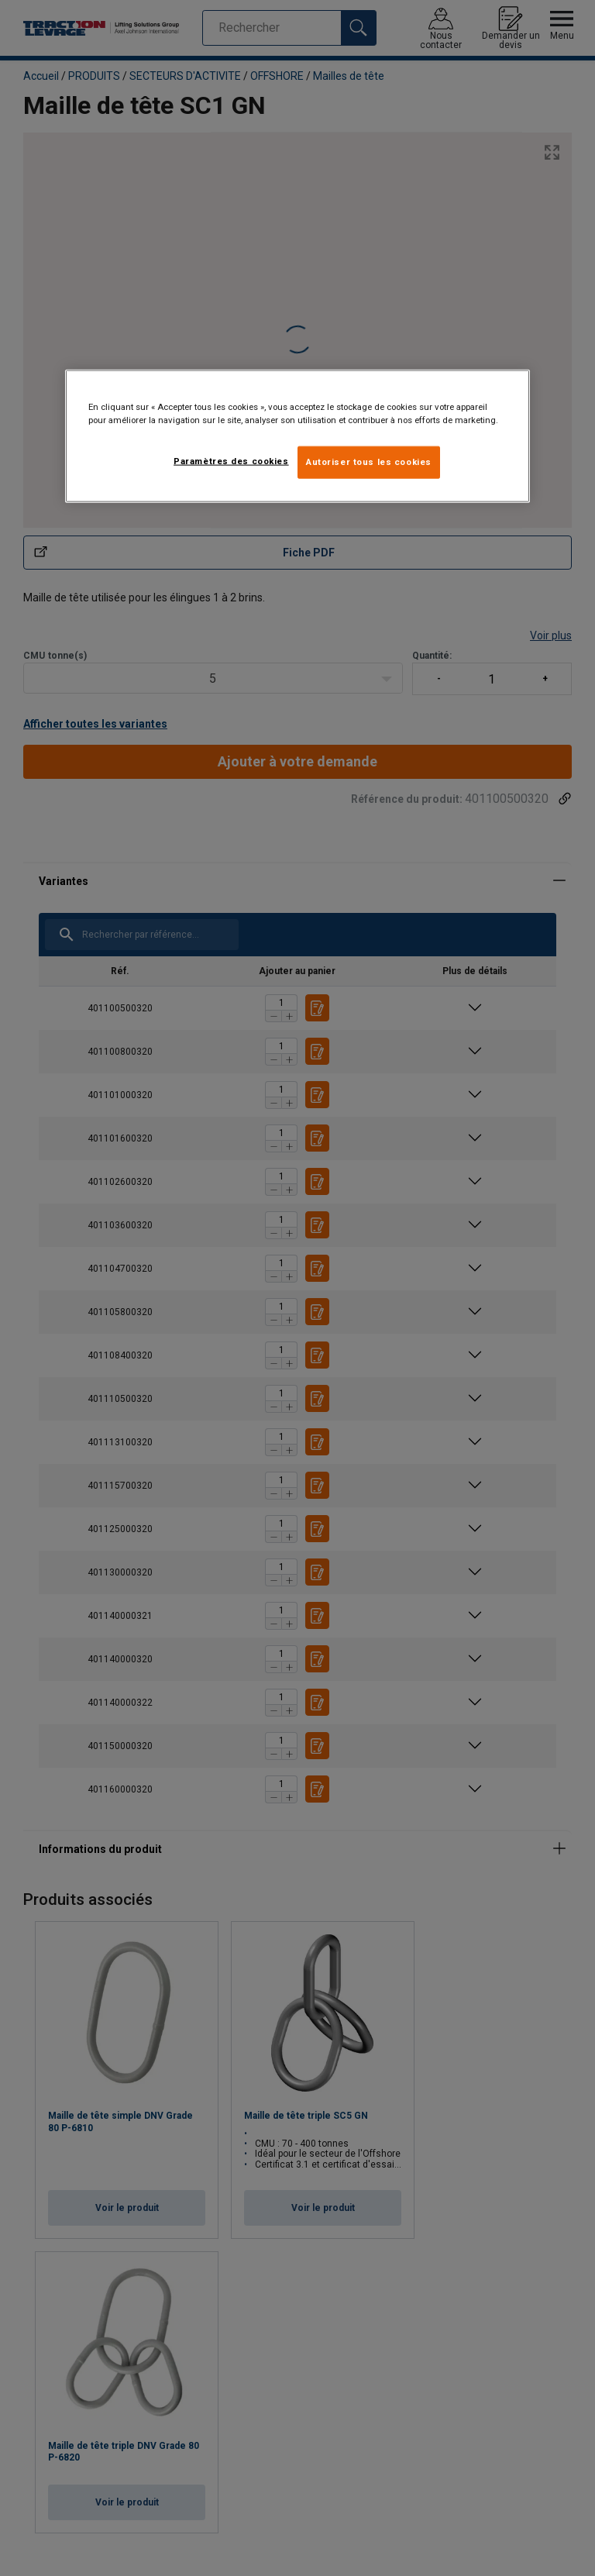 The image size is (595, 2576). I want to click on [region], so click(297, 435).